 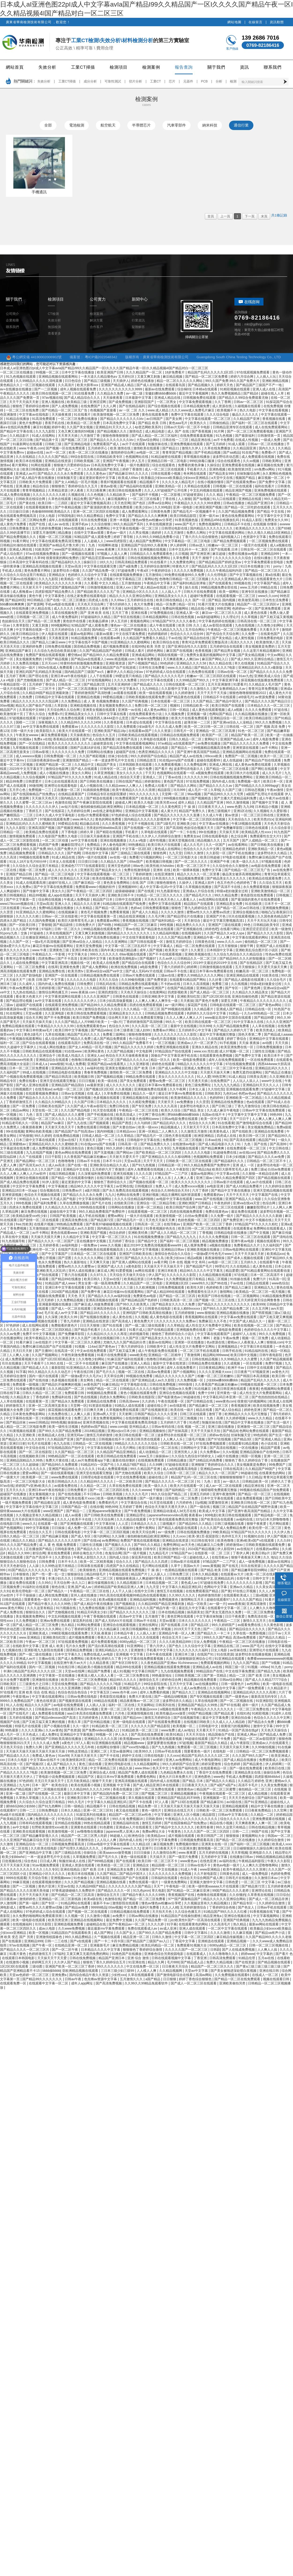 What do you see at coordinates (66, 680) in the screenshot?
I see `国产成人精品一区二区三区` at bounding box center [66, 680].